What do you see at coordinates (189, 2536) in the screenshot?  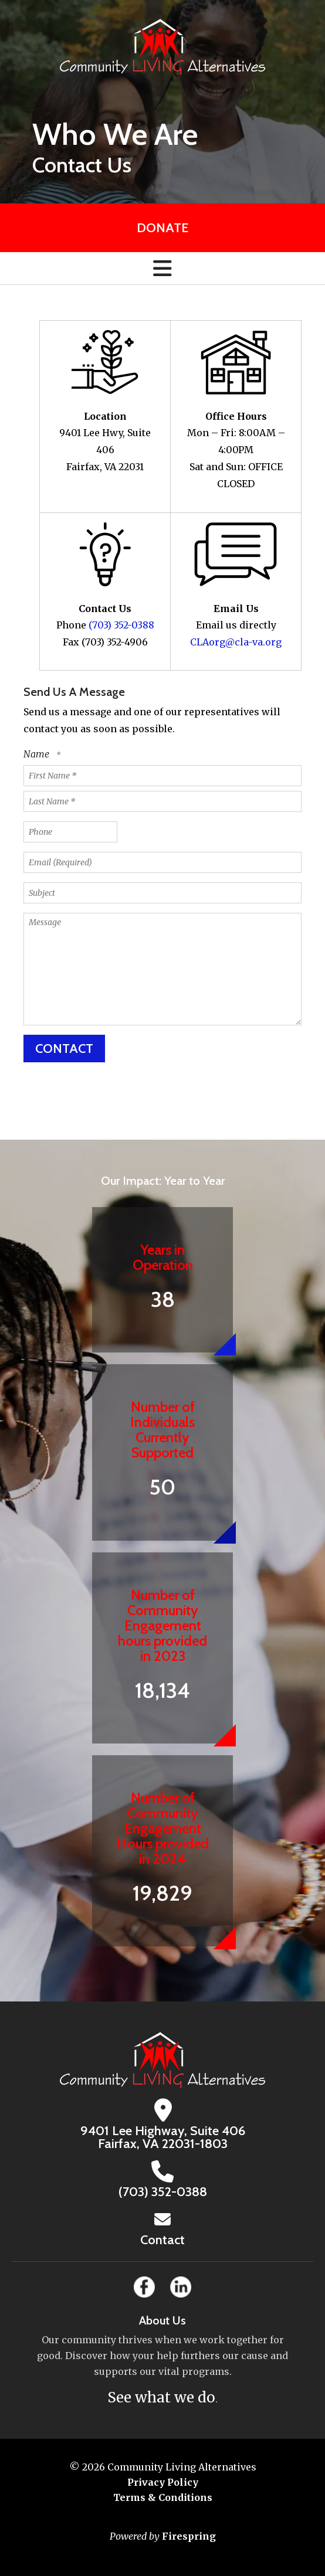 I see `Firespring` at bounding box center [189, 2536].